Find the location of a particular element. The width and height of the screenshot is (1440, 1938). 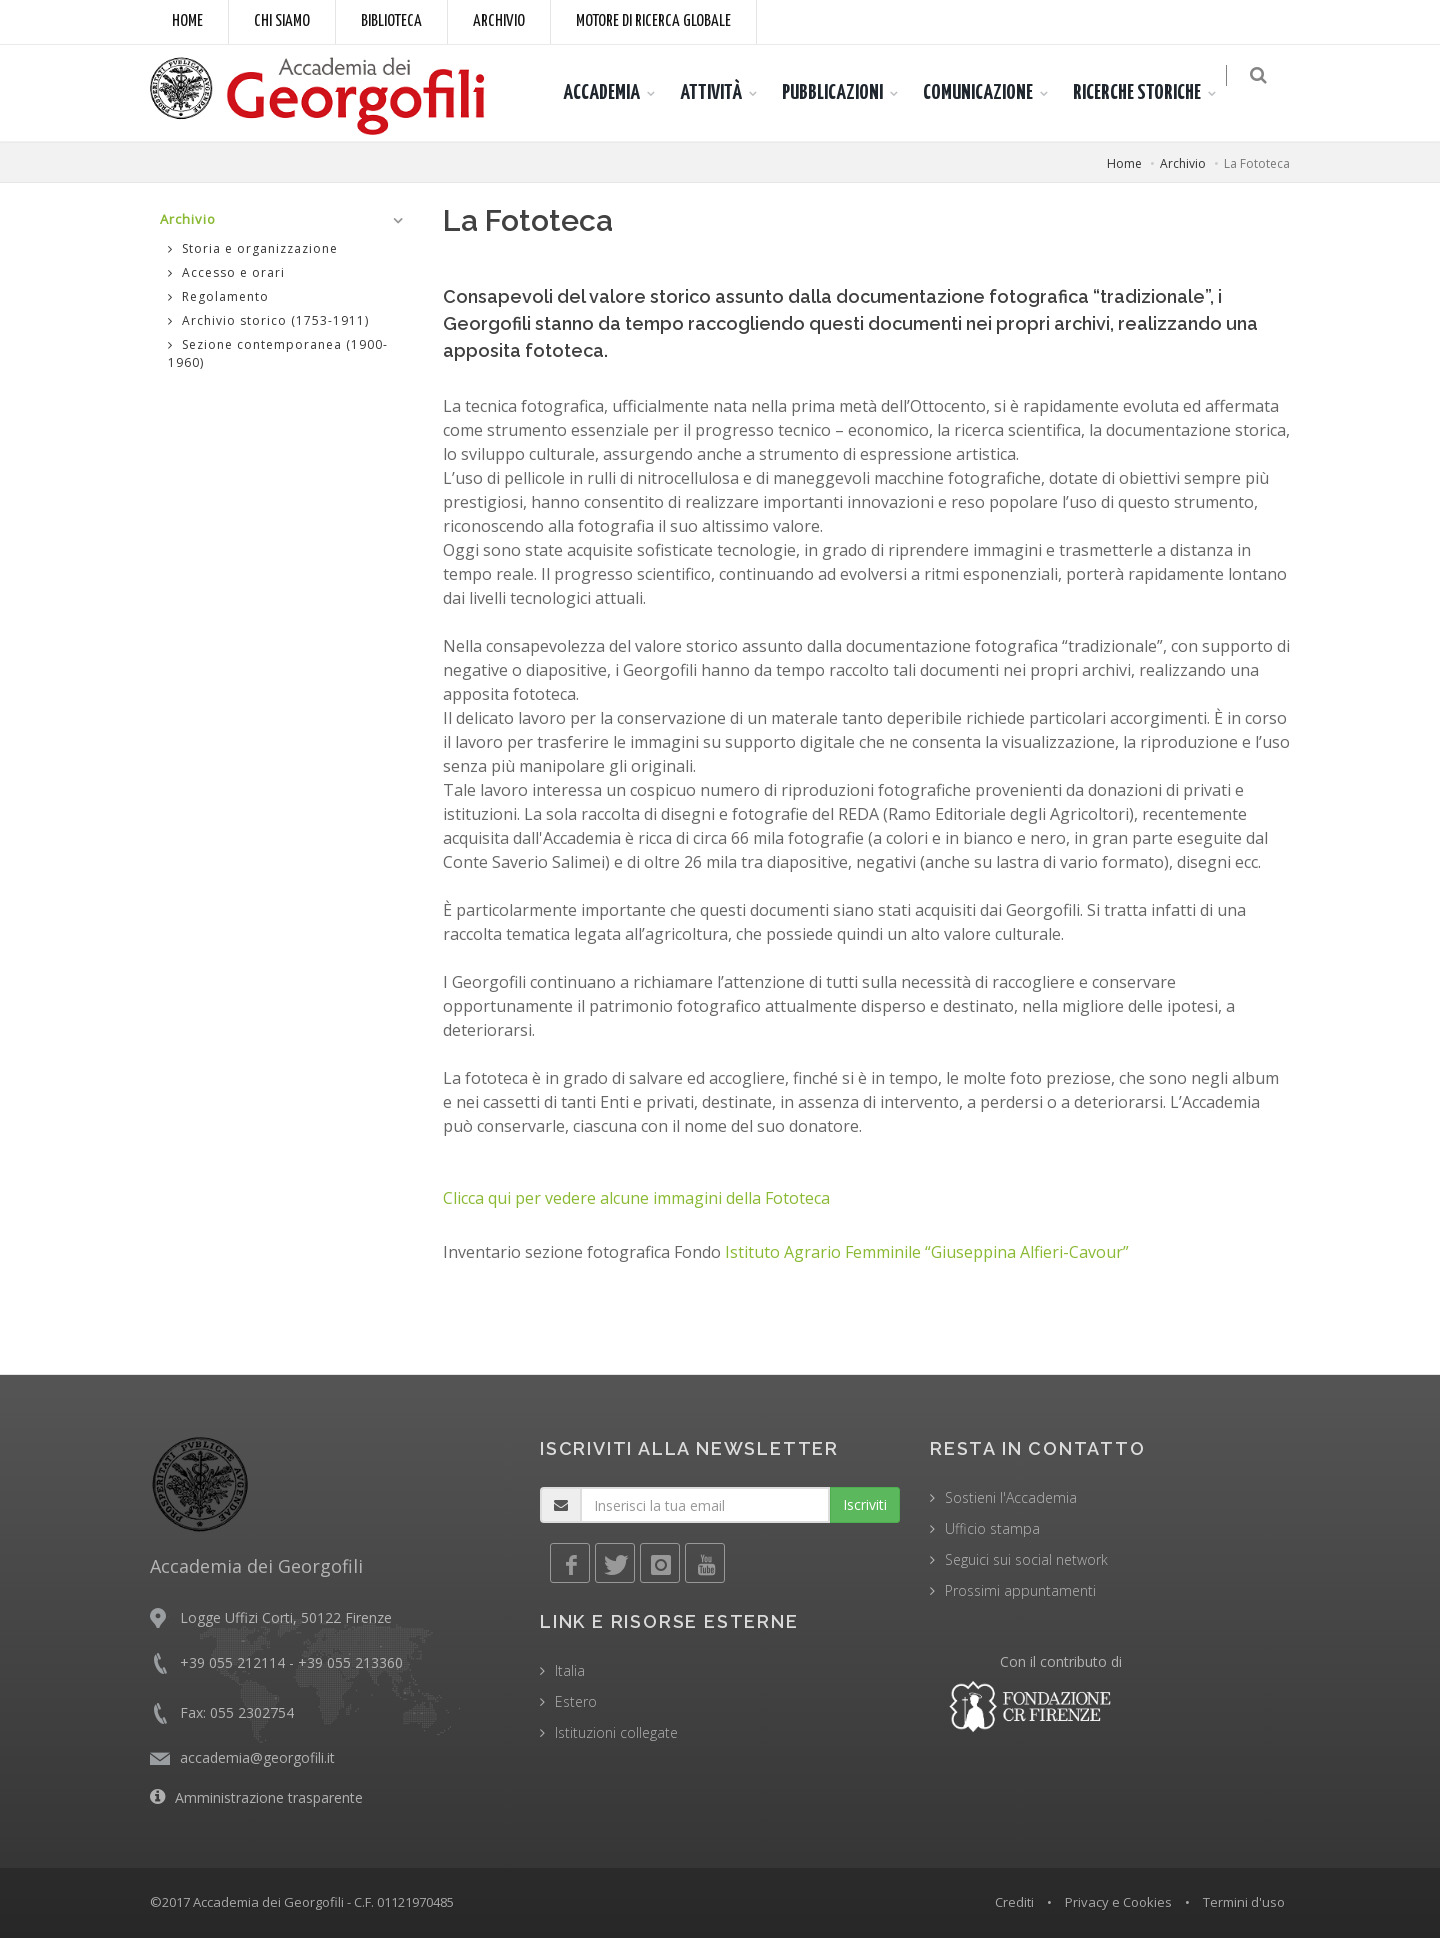

Privacy e Cookies is located at coordinates (1118, 1902).